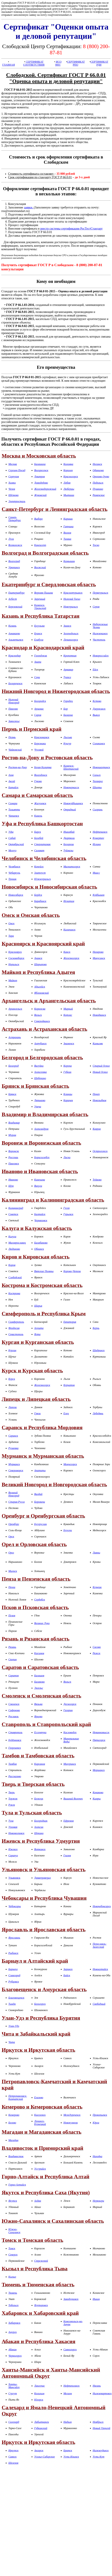  What do you see at coordinates (45, 488) in the screenshot?
I see `Железнодорожный` at bounding box center [45, 488].